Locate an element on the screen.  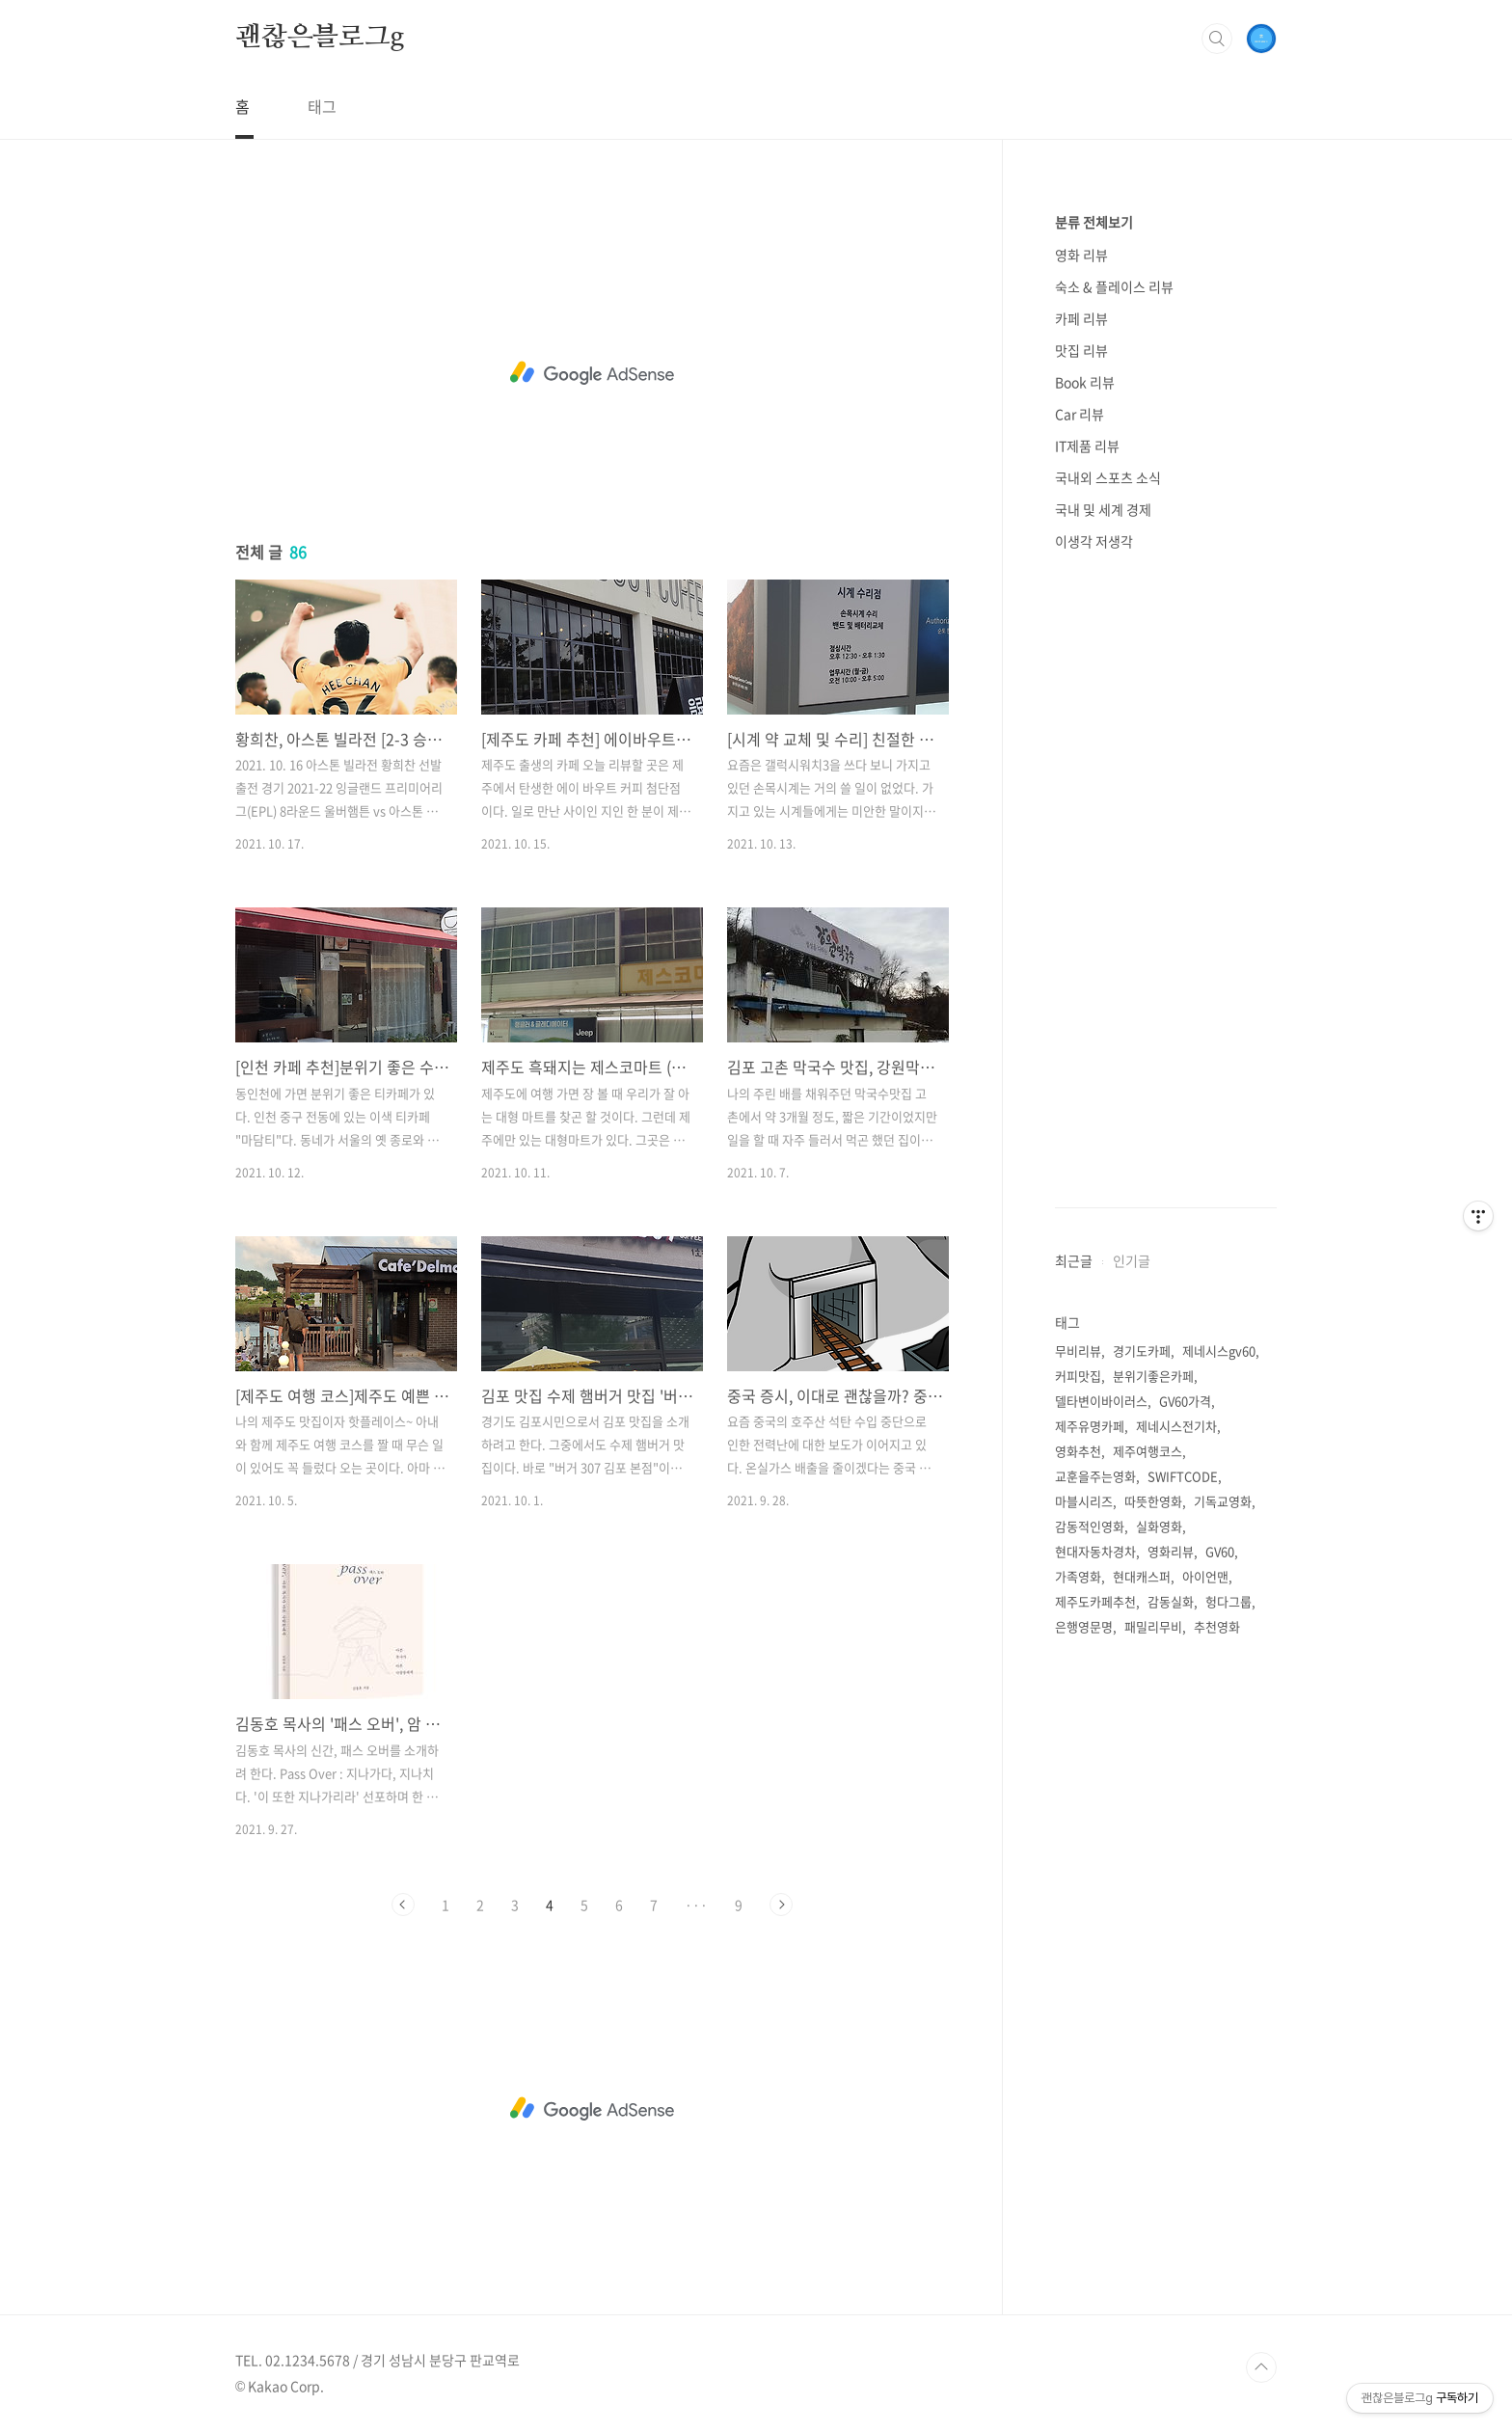
Book 리뷰 is located at coordinates (1085, 382).